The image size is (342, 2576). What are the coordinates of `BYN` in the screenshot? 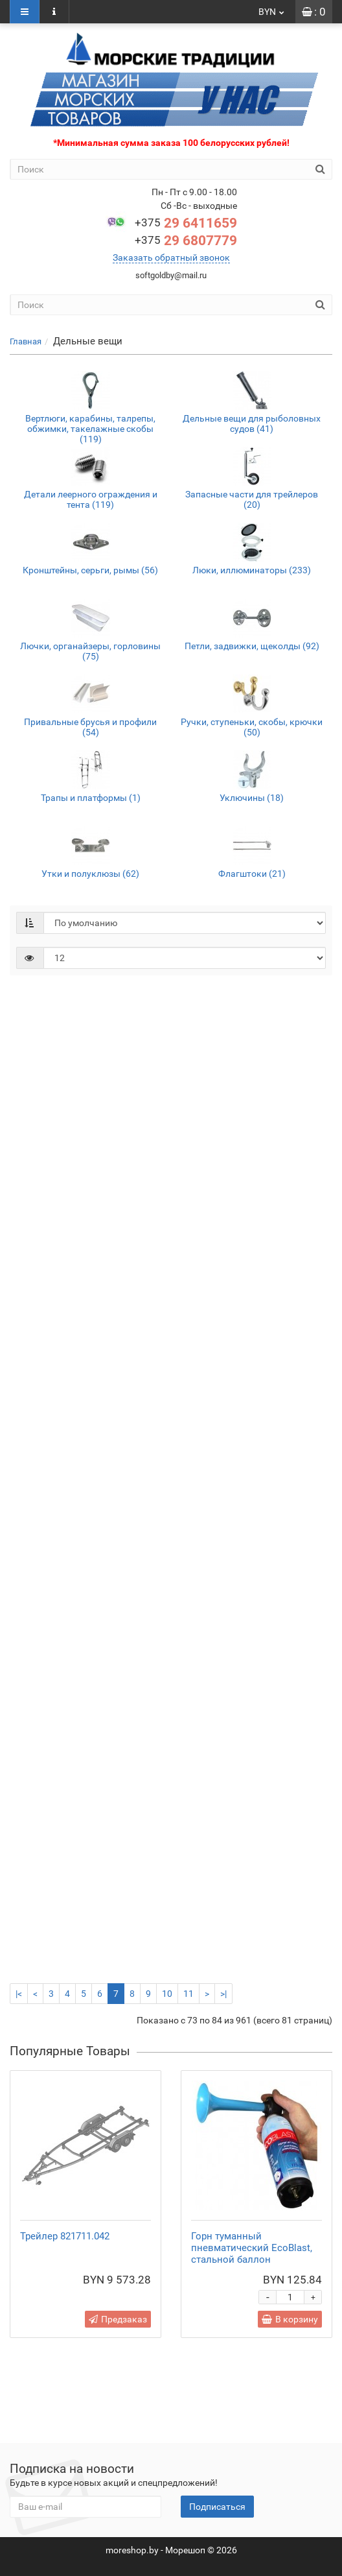 It's located at (272, 11).